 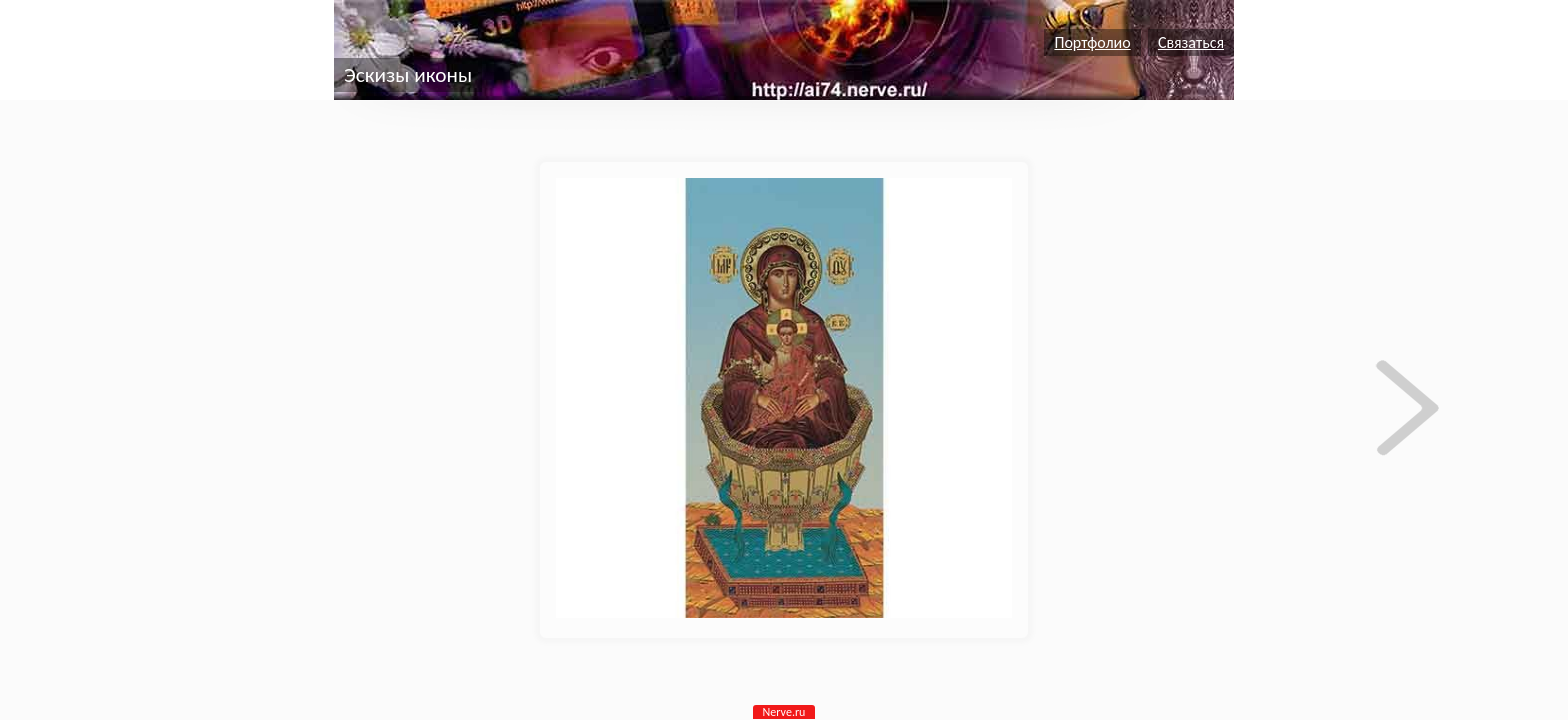 What do you see at coordinates (1191, 42) in the screenshot?
I see `Связаться` at bounding box center [1191, 42].